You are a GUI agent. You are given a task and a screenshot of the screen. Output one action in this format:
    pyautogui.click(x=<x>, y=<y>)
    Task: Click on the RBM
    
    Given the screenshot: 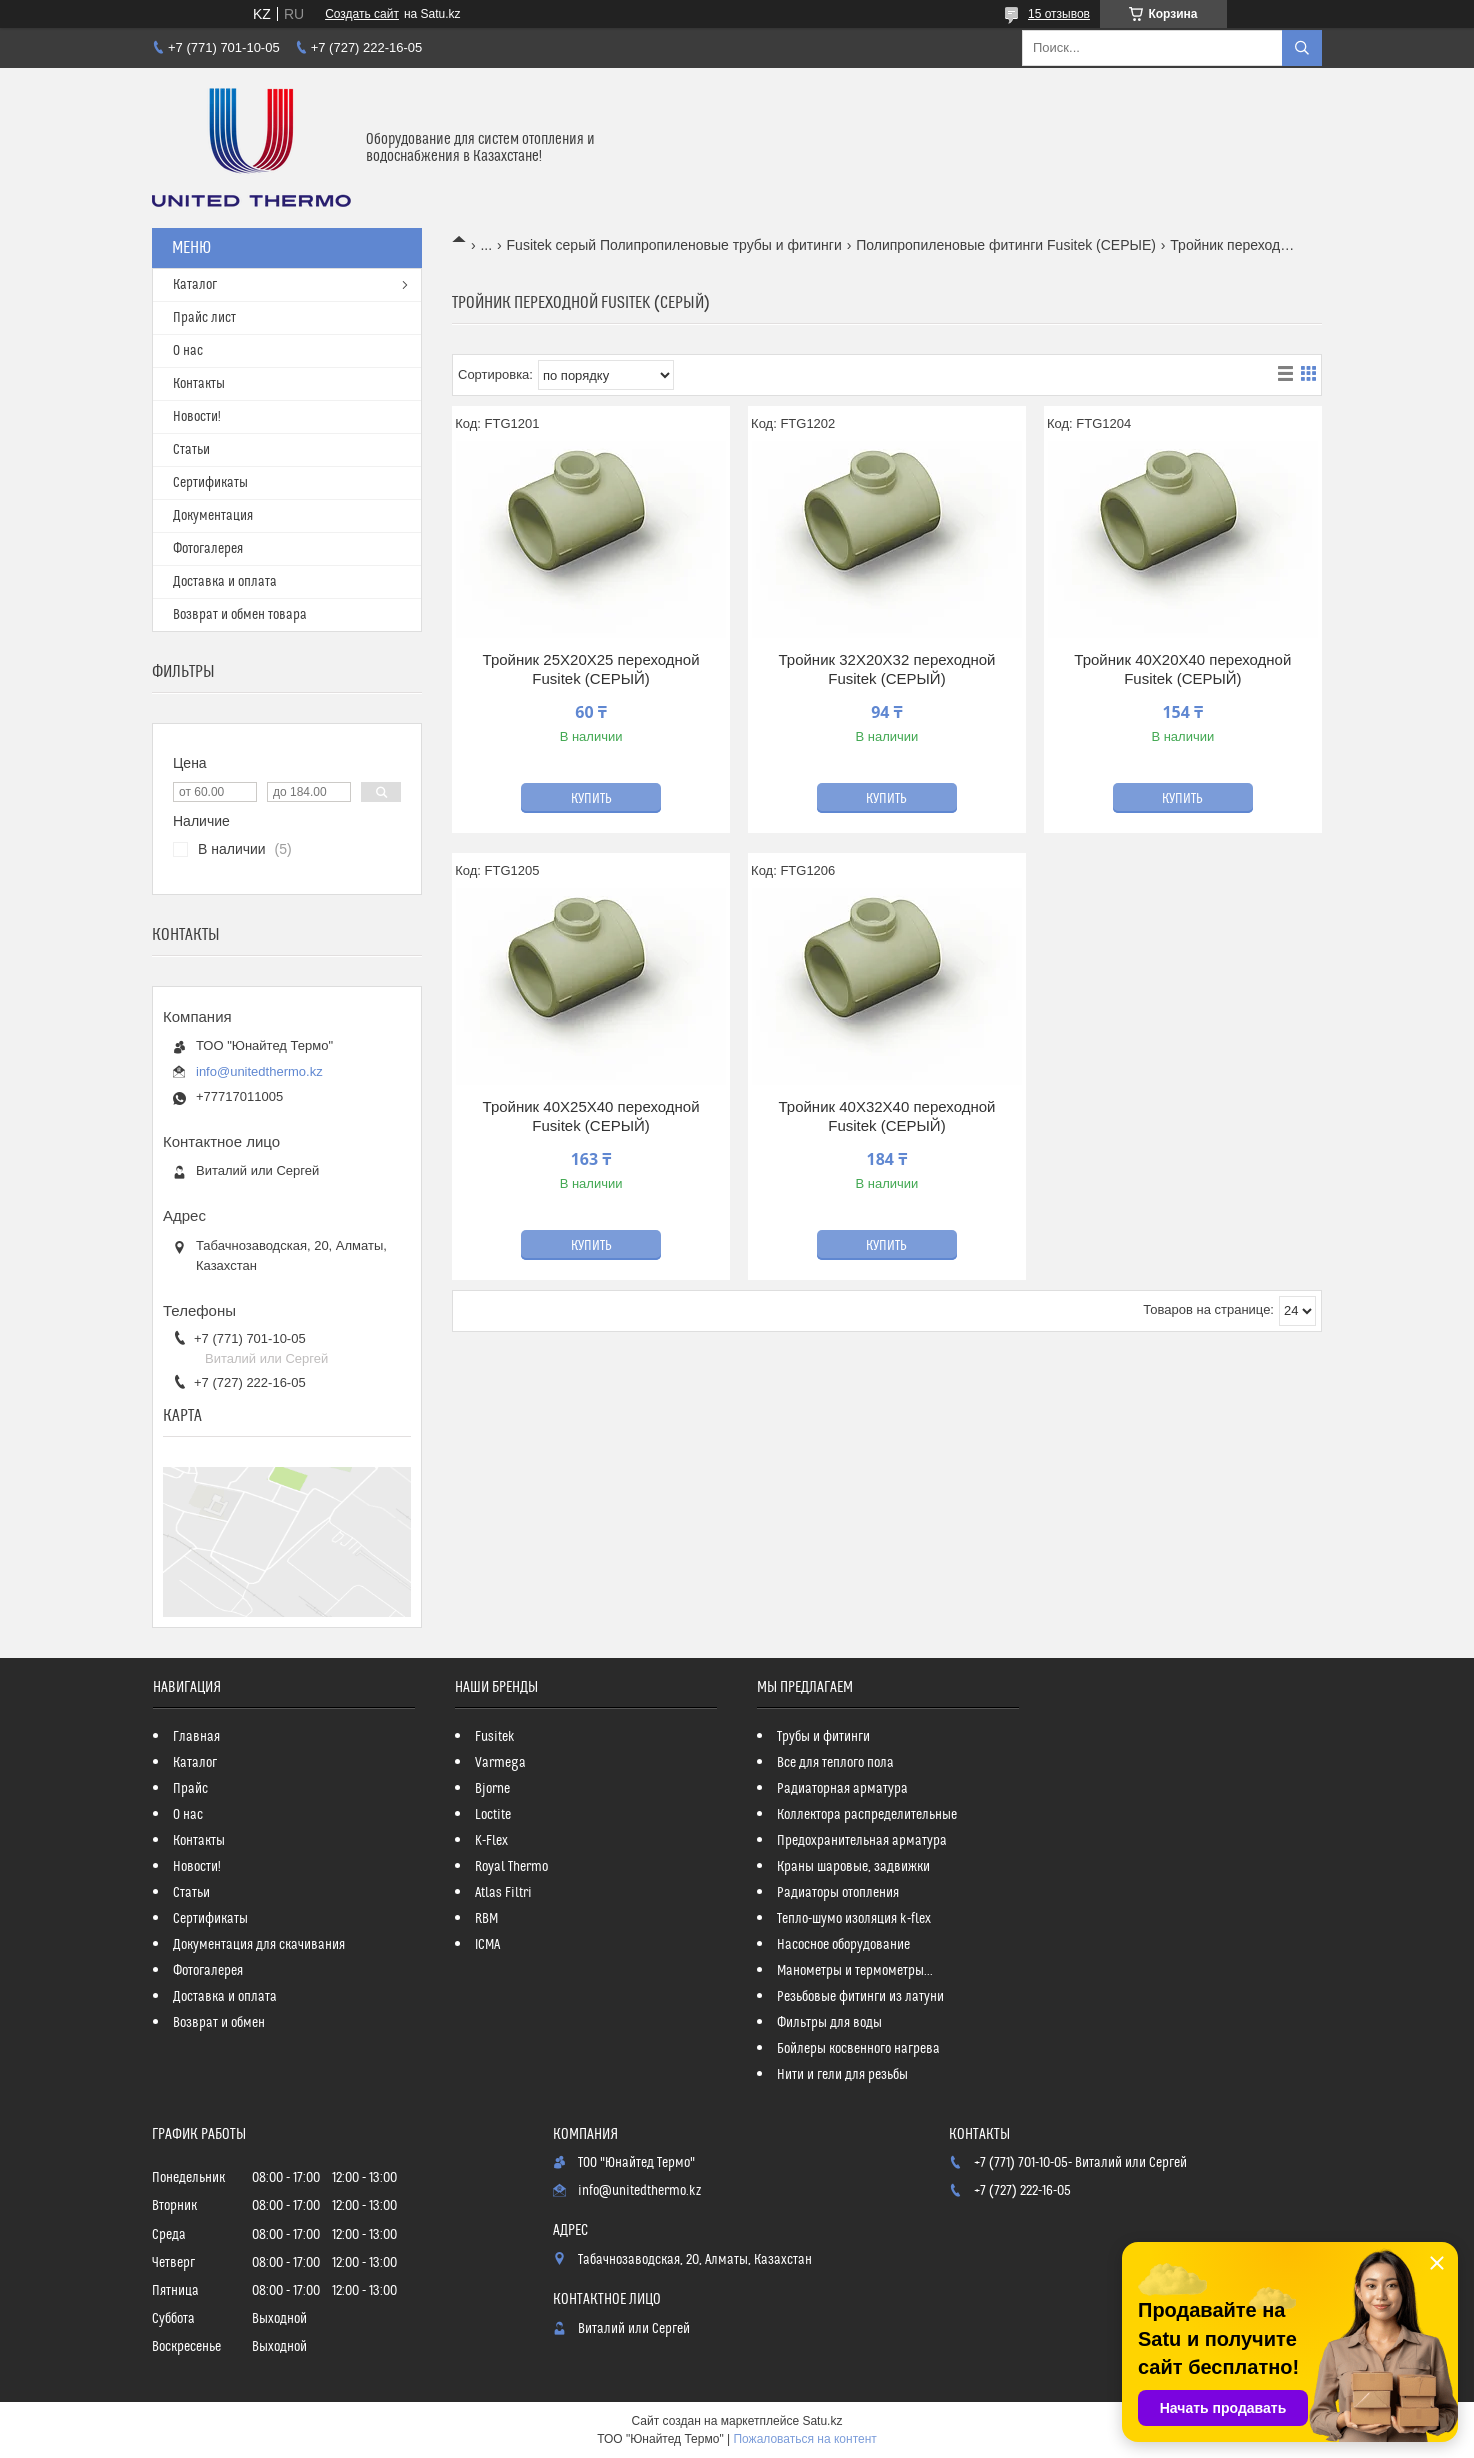 What is the action you would take?
    pyautogui.click(x=486, y=1919)
    